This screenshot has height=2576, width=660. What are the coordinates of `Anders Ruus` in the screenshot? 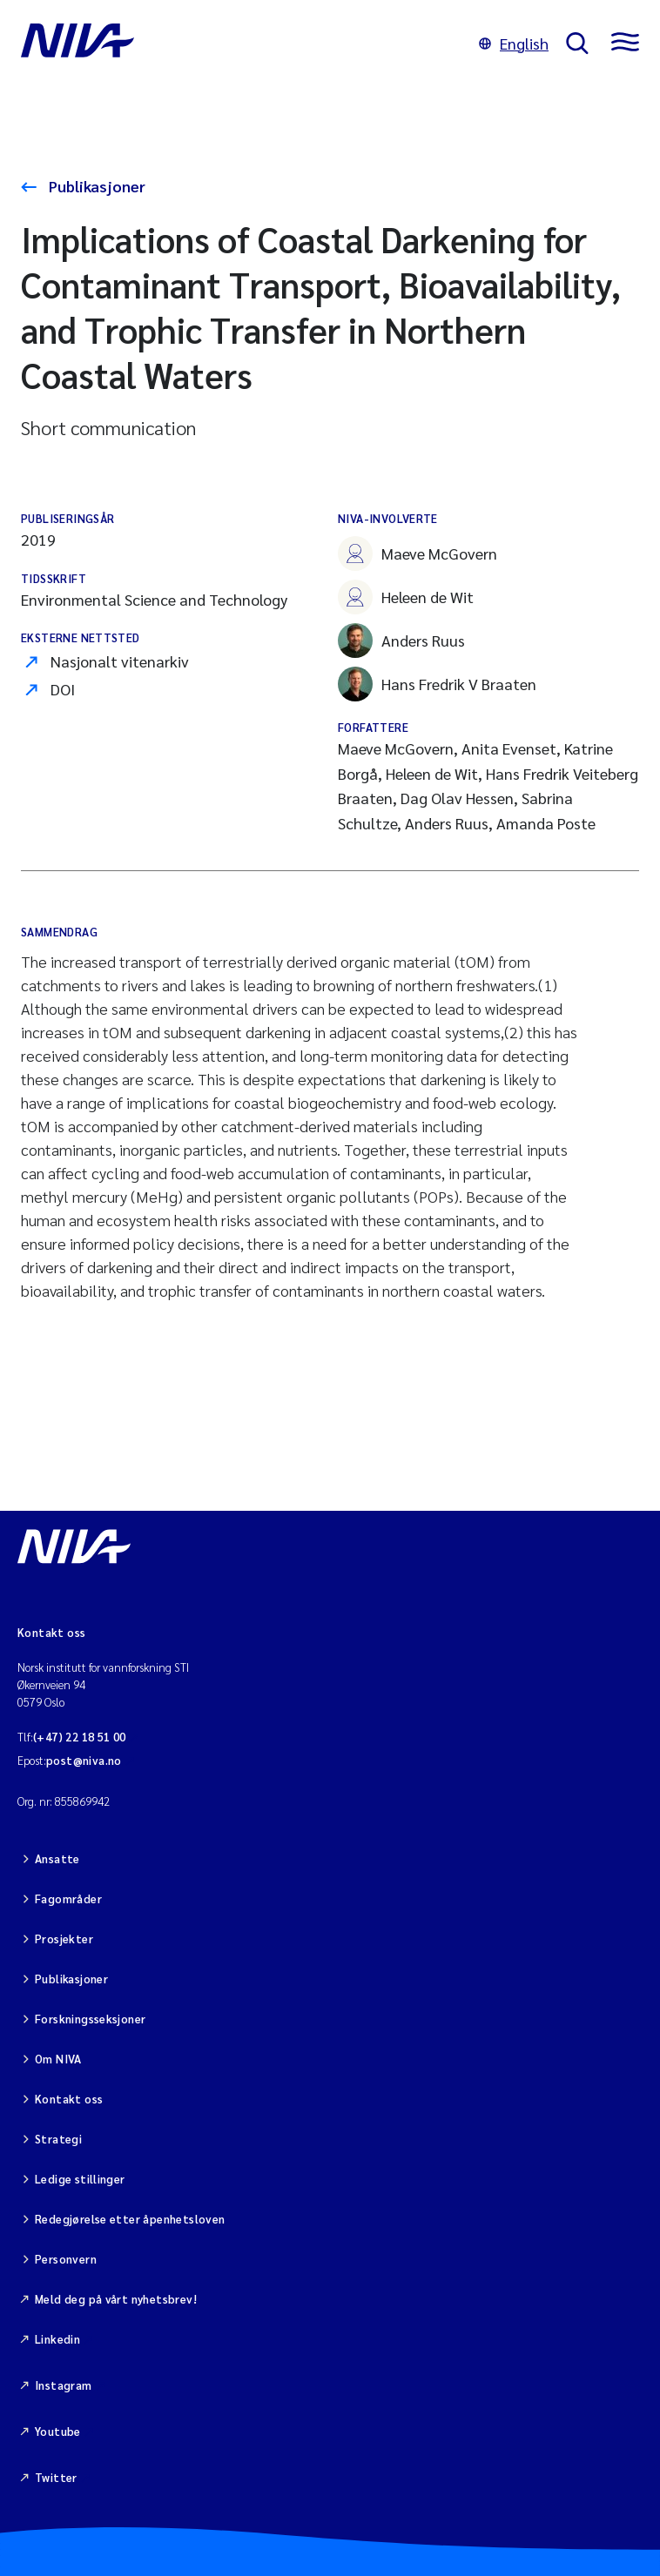 It's located at (401, 640).